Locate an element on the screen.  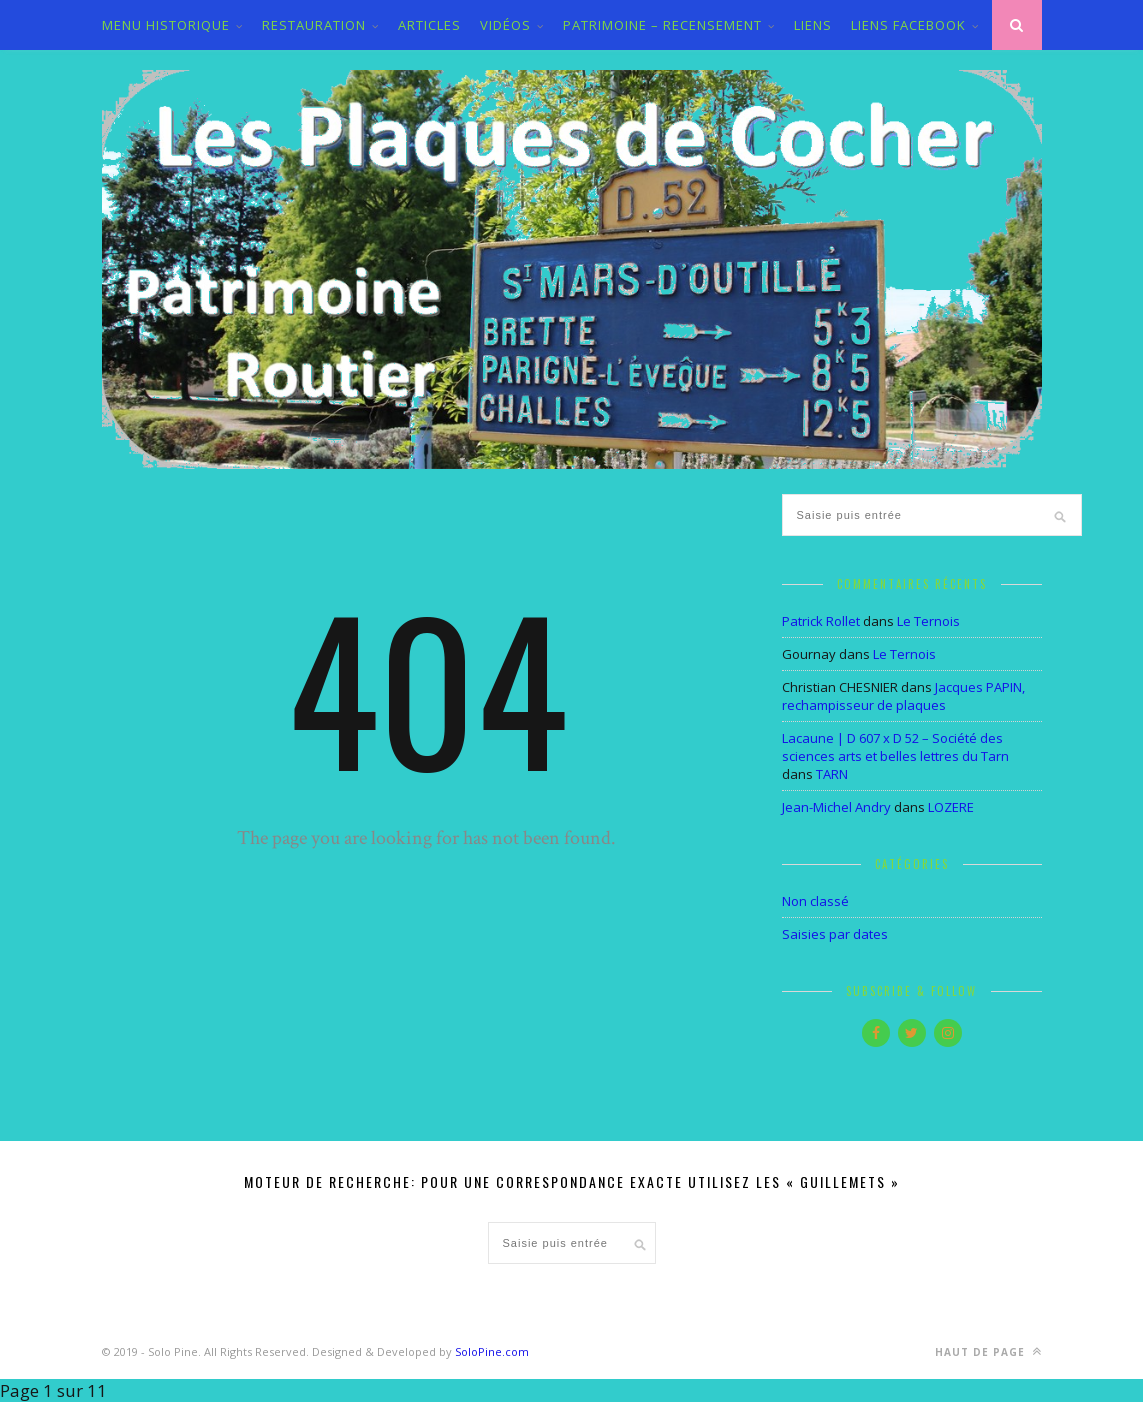
PATRIMOINE – RECENSEMENT is located at coordinates (662, 25).